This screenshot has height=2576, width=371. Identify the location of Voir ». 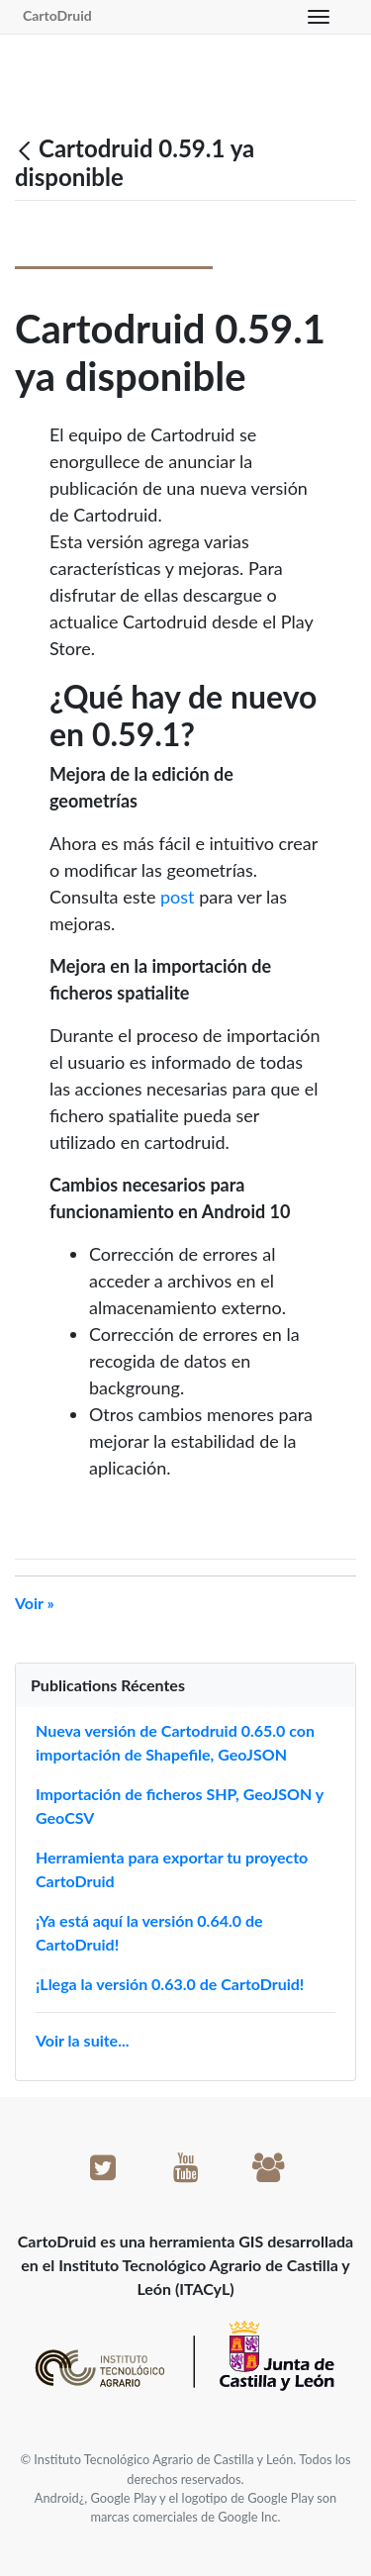
(34, 1602).